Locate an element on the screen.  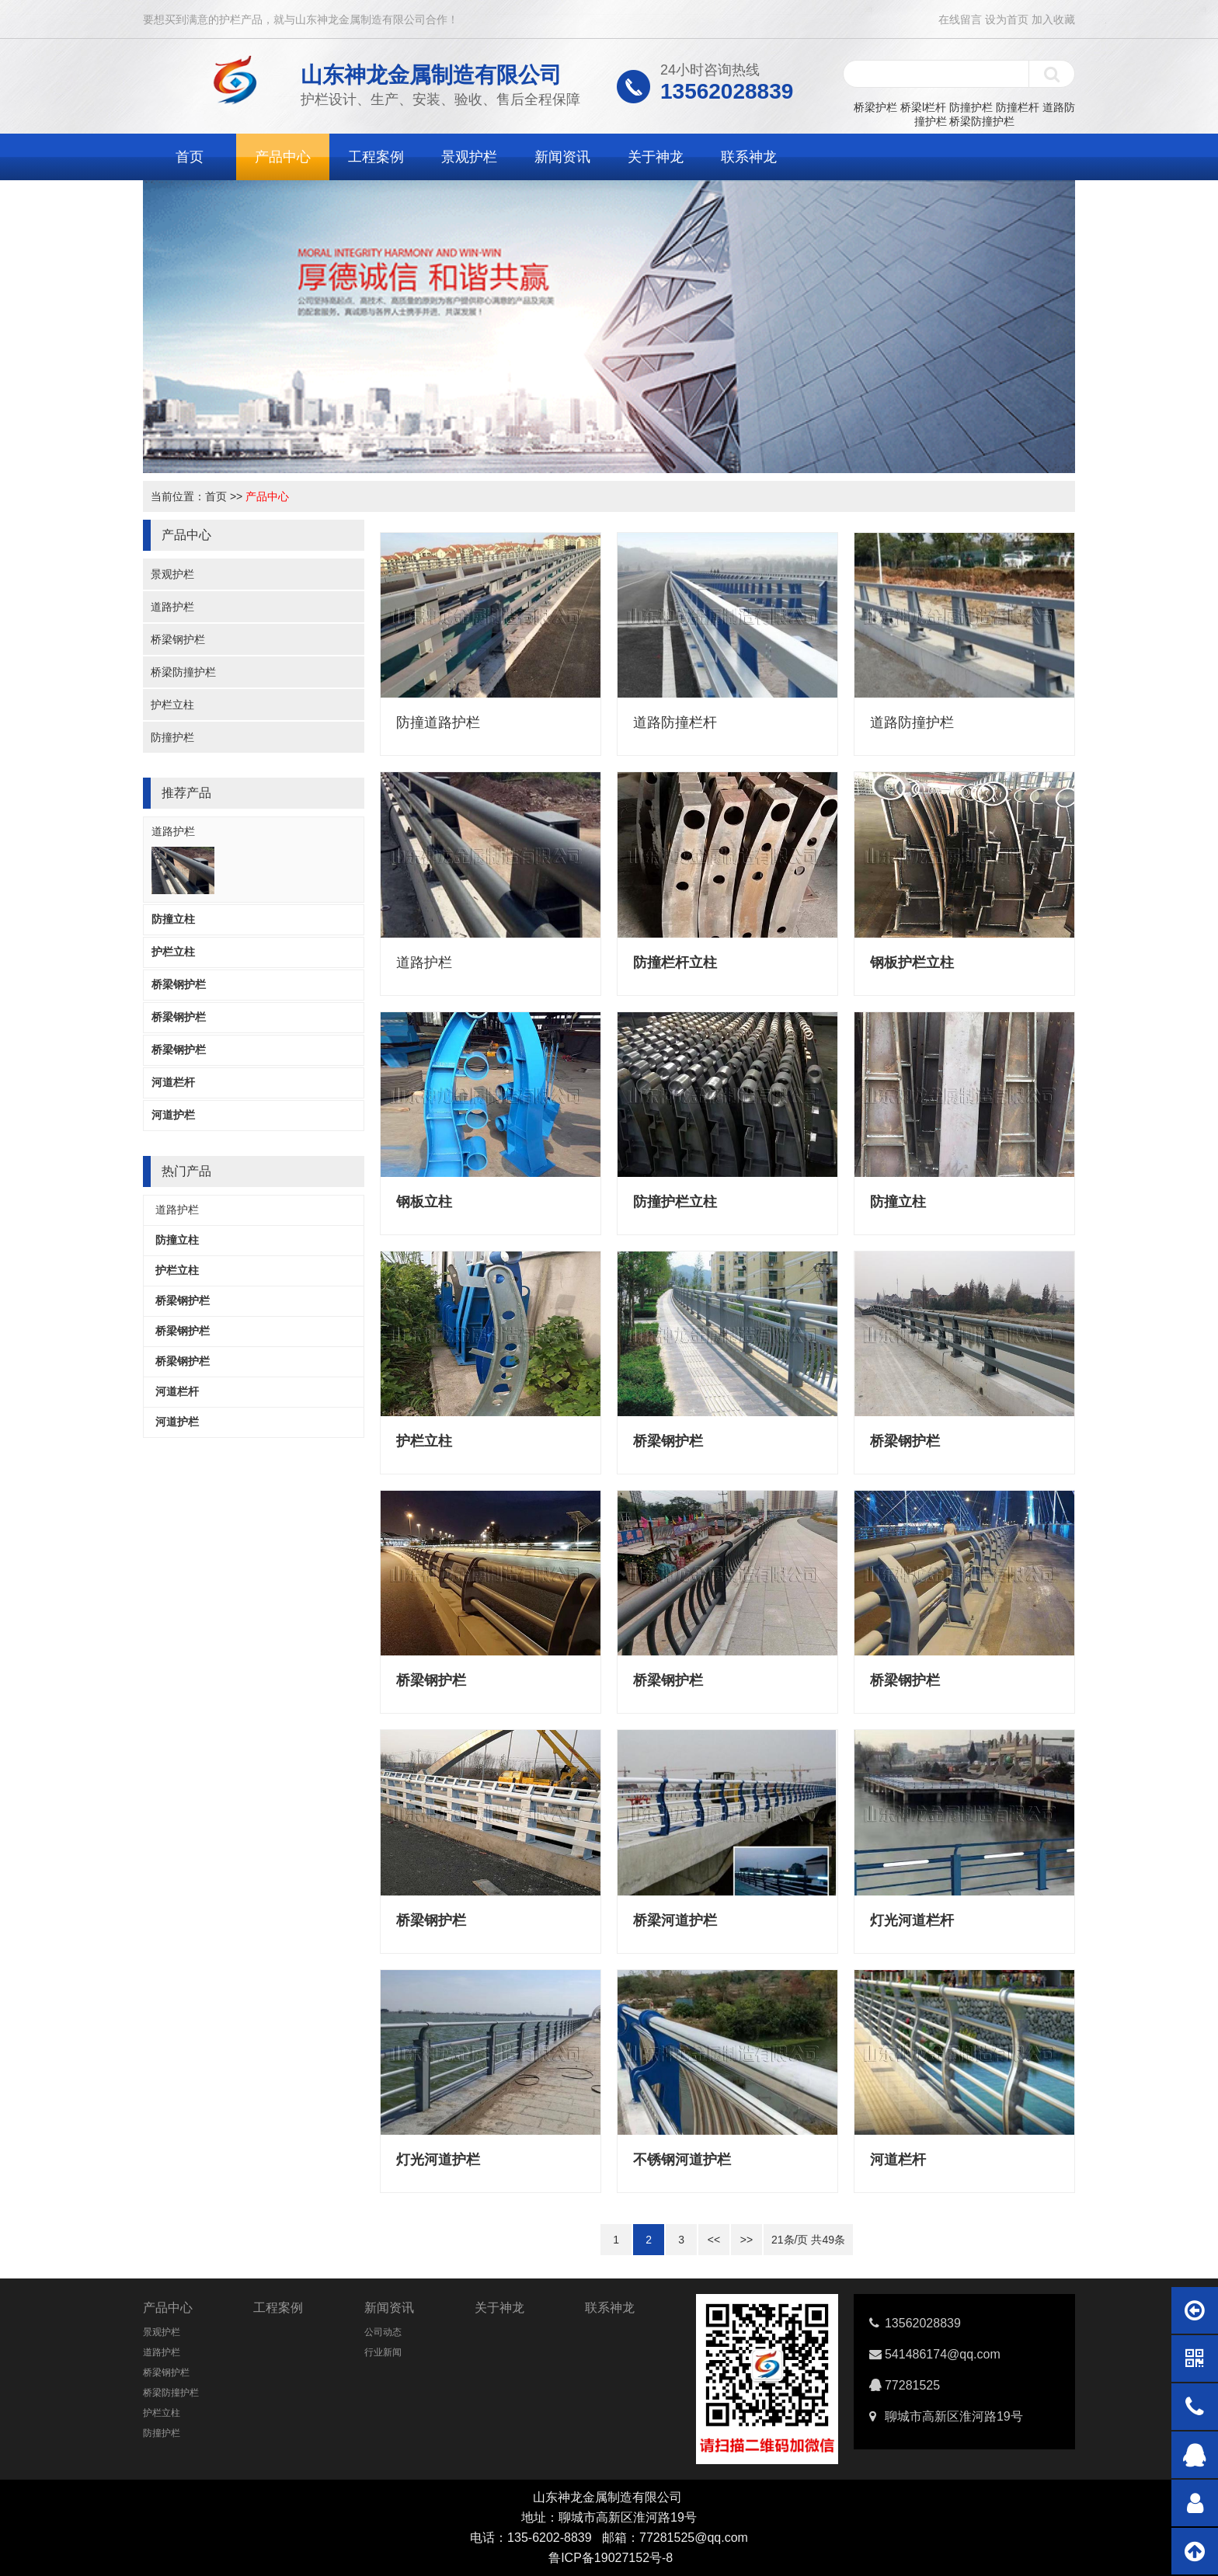
关于神龙 is located at coordinates (656, 157).